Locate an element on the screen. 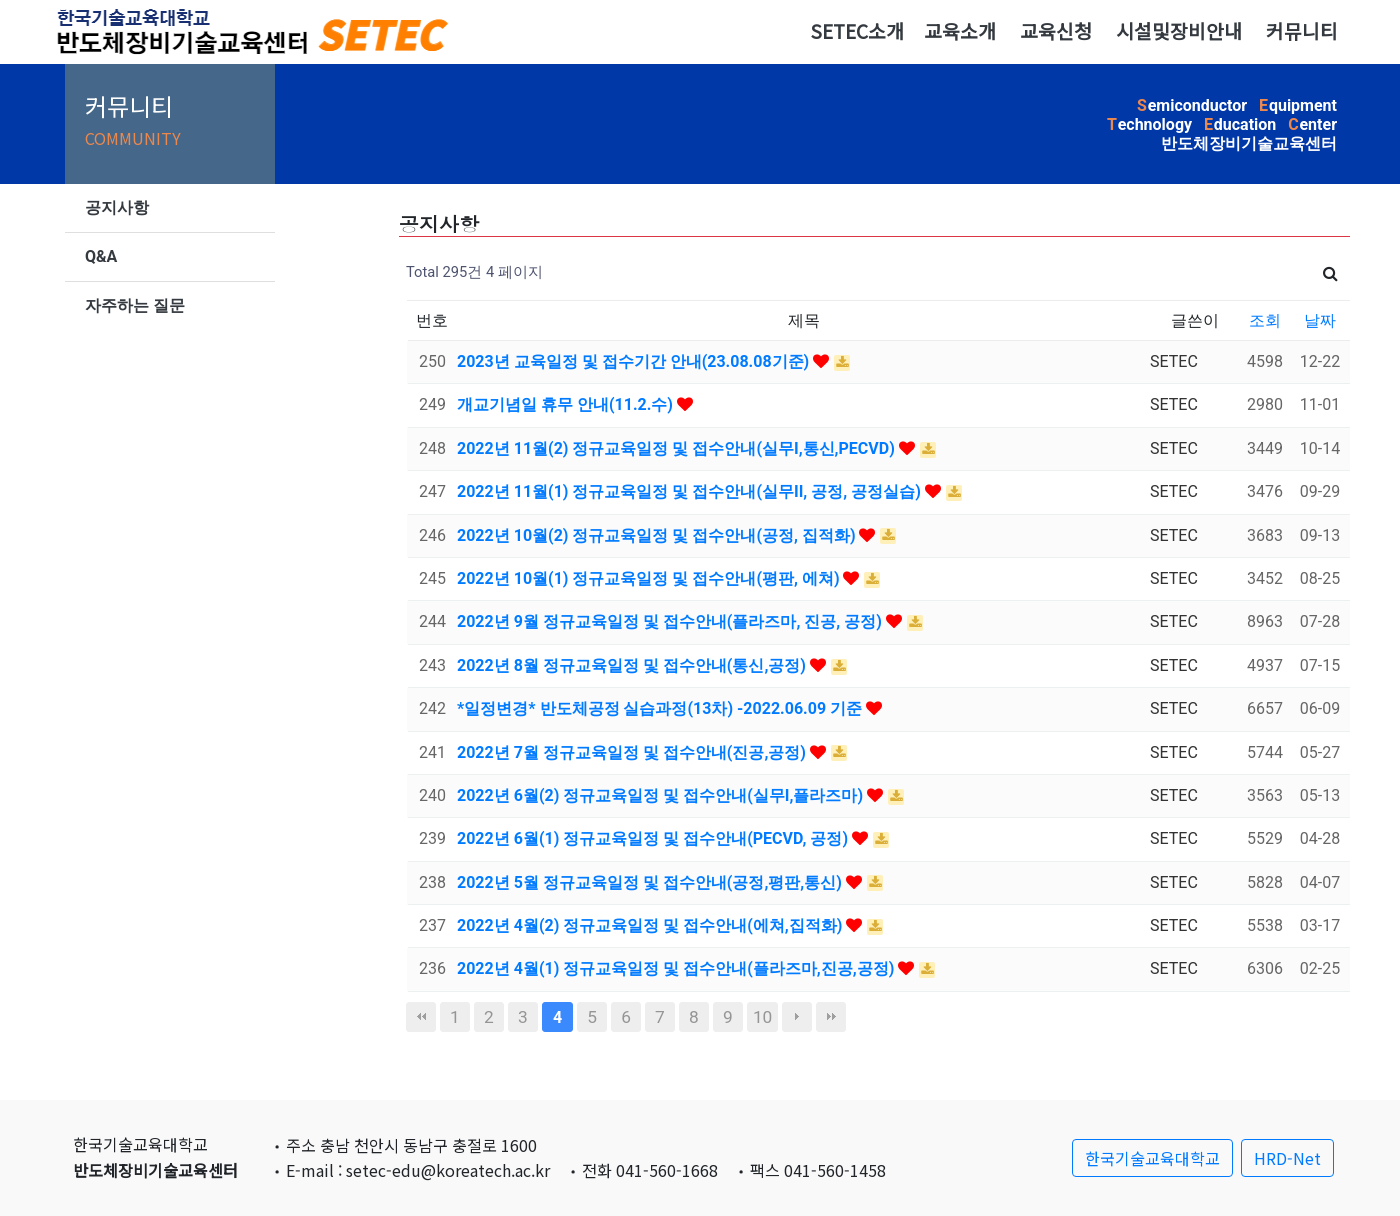  10 is located at coordinates (762, 1017).